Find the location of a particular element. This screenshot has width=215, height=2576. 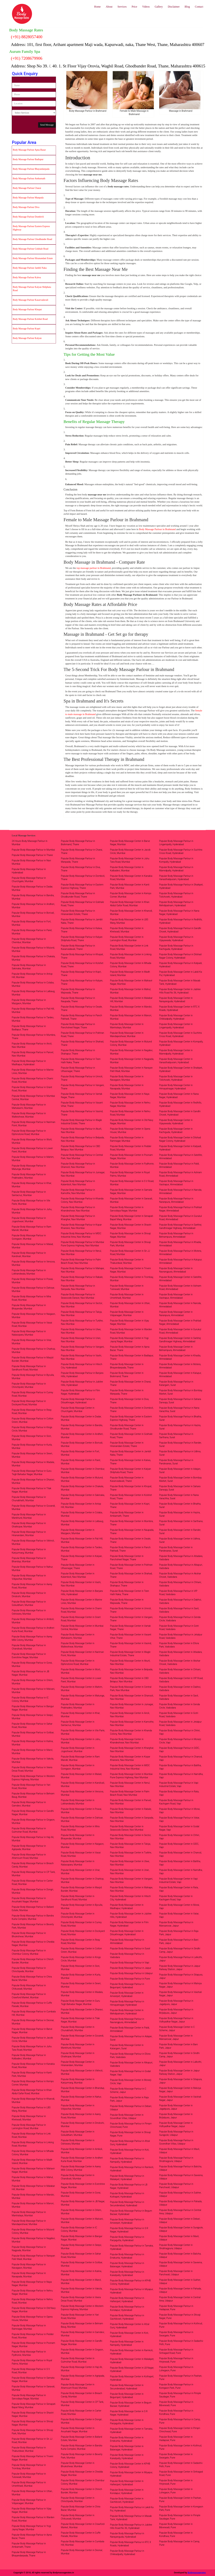

Body Massage Parlour Hiranandani Estate is located at coordinates (33, 258).